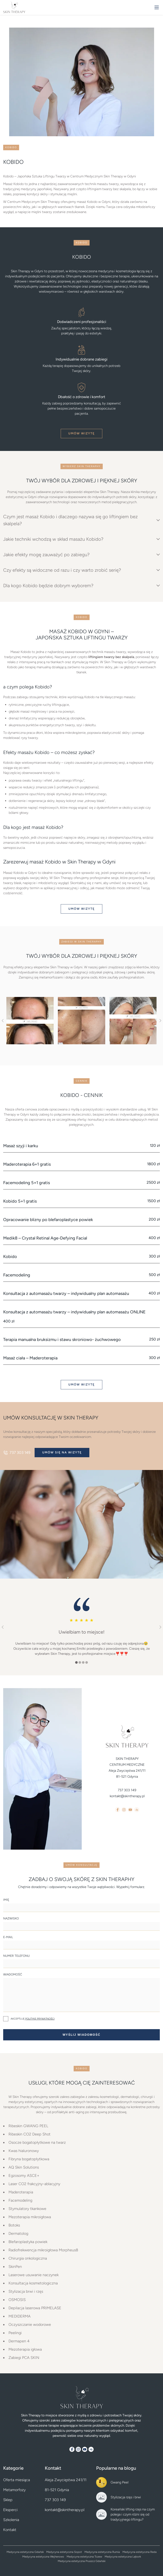  Describe the element at coordinates (25, 2349) in the screenshot. I see `Mezoterapia igłowa` at that location.